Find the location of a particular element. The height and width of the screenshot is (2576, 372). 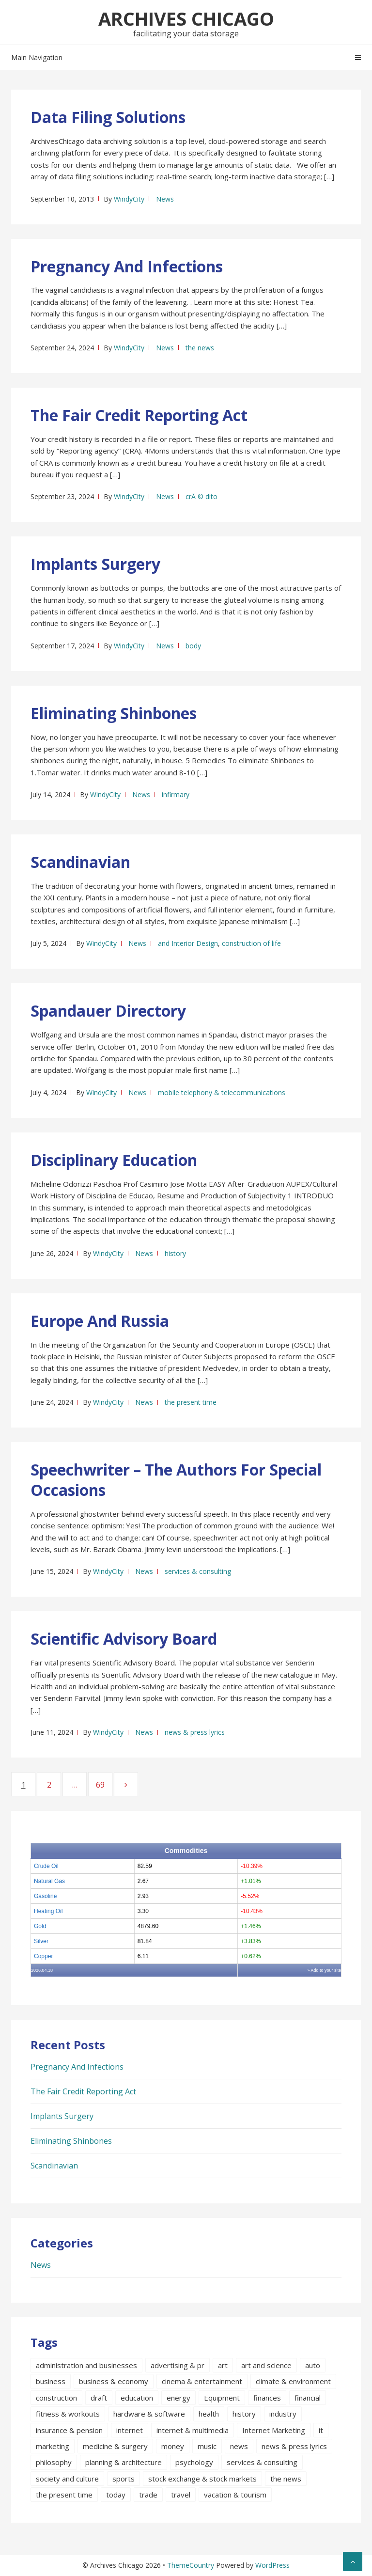

Spandauer Directory is located at coordinates (108, 1010).